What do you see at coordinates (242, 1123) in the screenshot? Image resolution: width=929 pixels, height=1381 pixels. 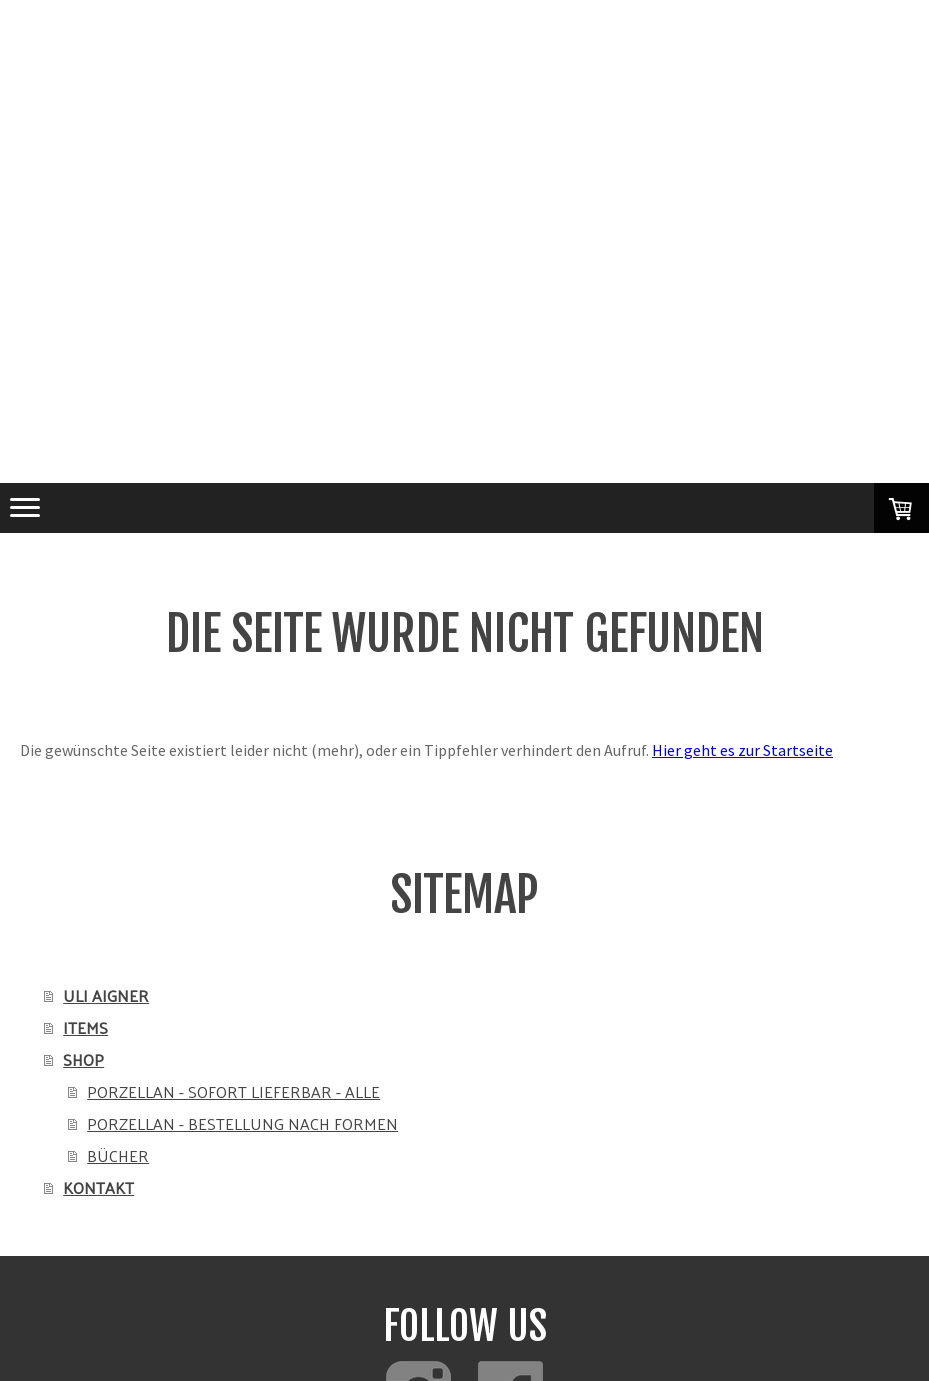 I see `PORZELLAN - BESTELLUNG NACH FORMEN` at bounding box center [242, 1123].